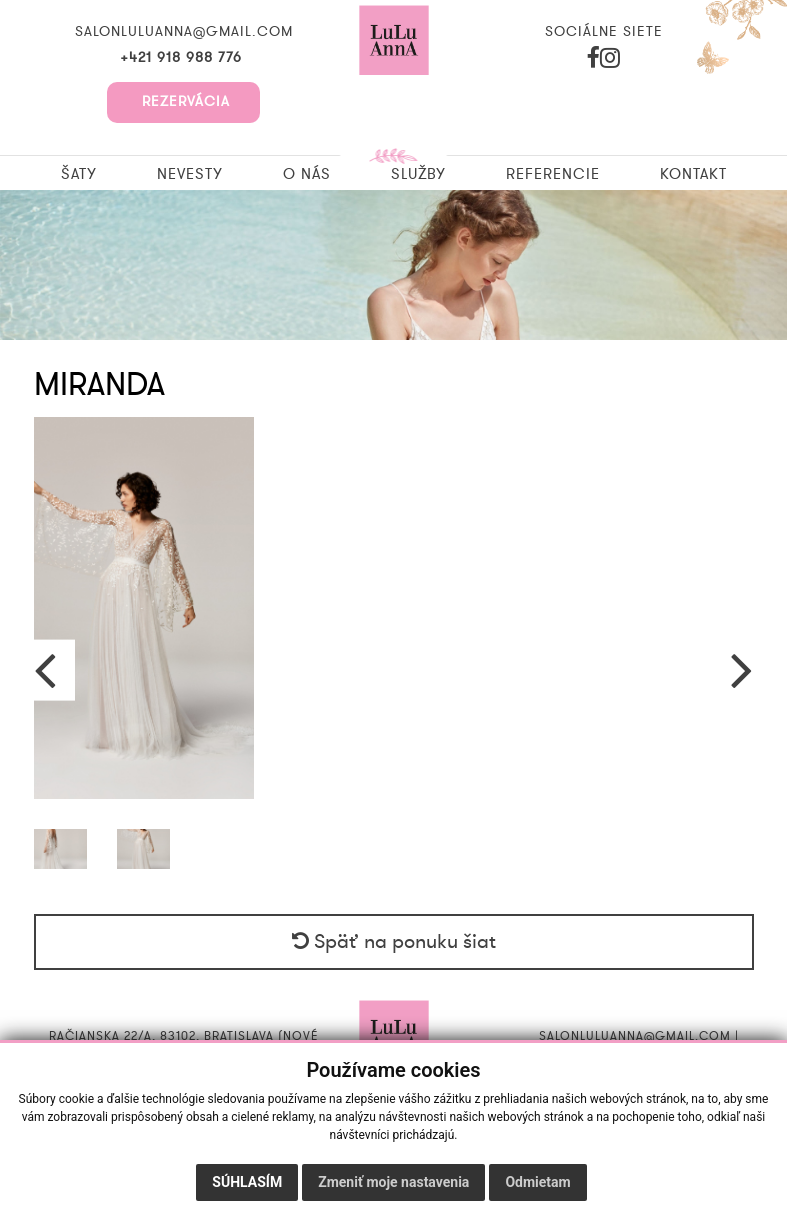  Describe the element at coordinates (537, 1182) in the screenshot. I see `Odmietam [button]` at that location.